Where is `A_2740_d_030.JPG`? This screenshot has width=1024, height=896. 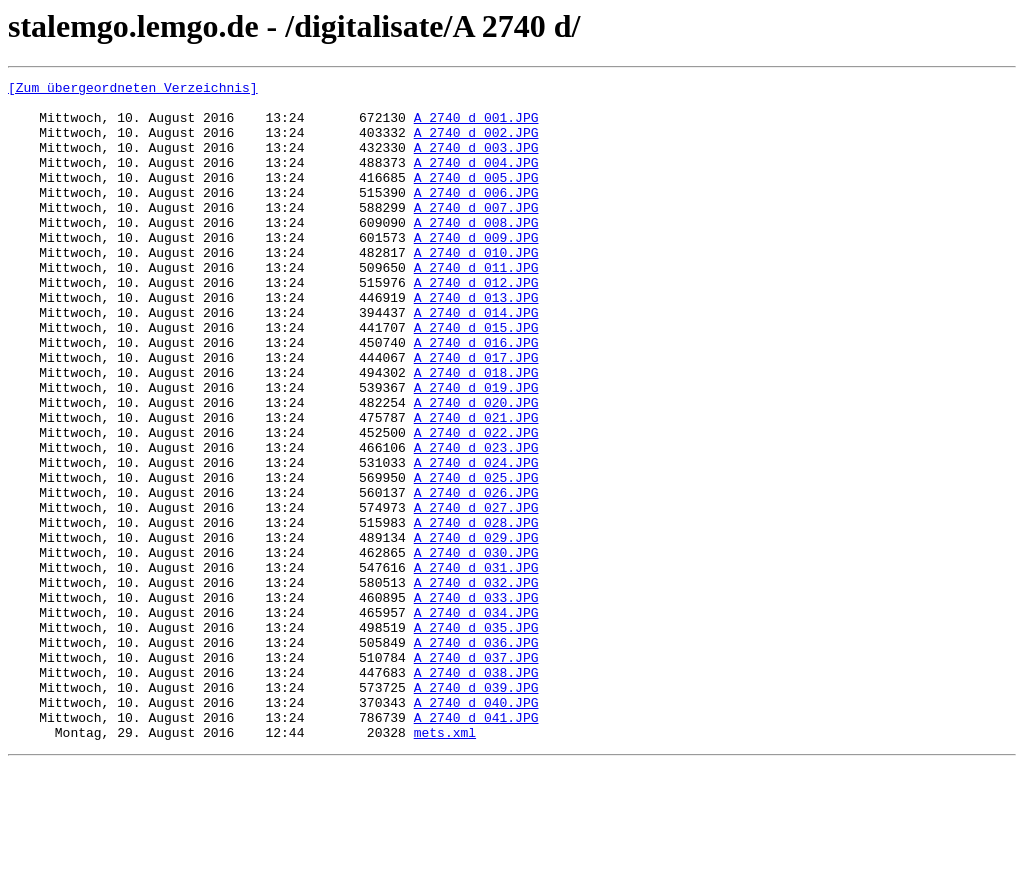 A_2740_d_030.JPG is located at coordinates (476, 648).